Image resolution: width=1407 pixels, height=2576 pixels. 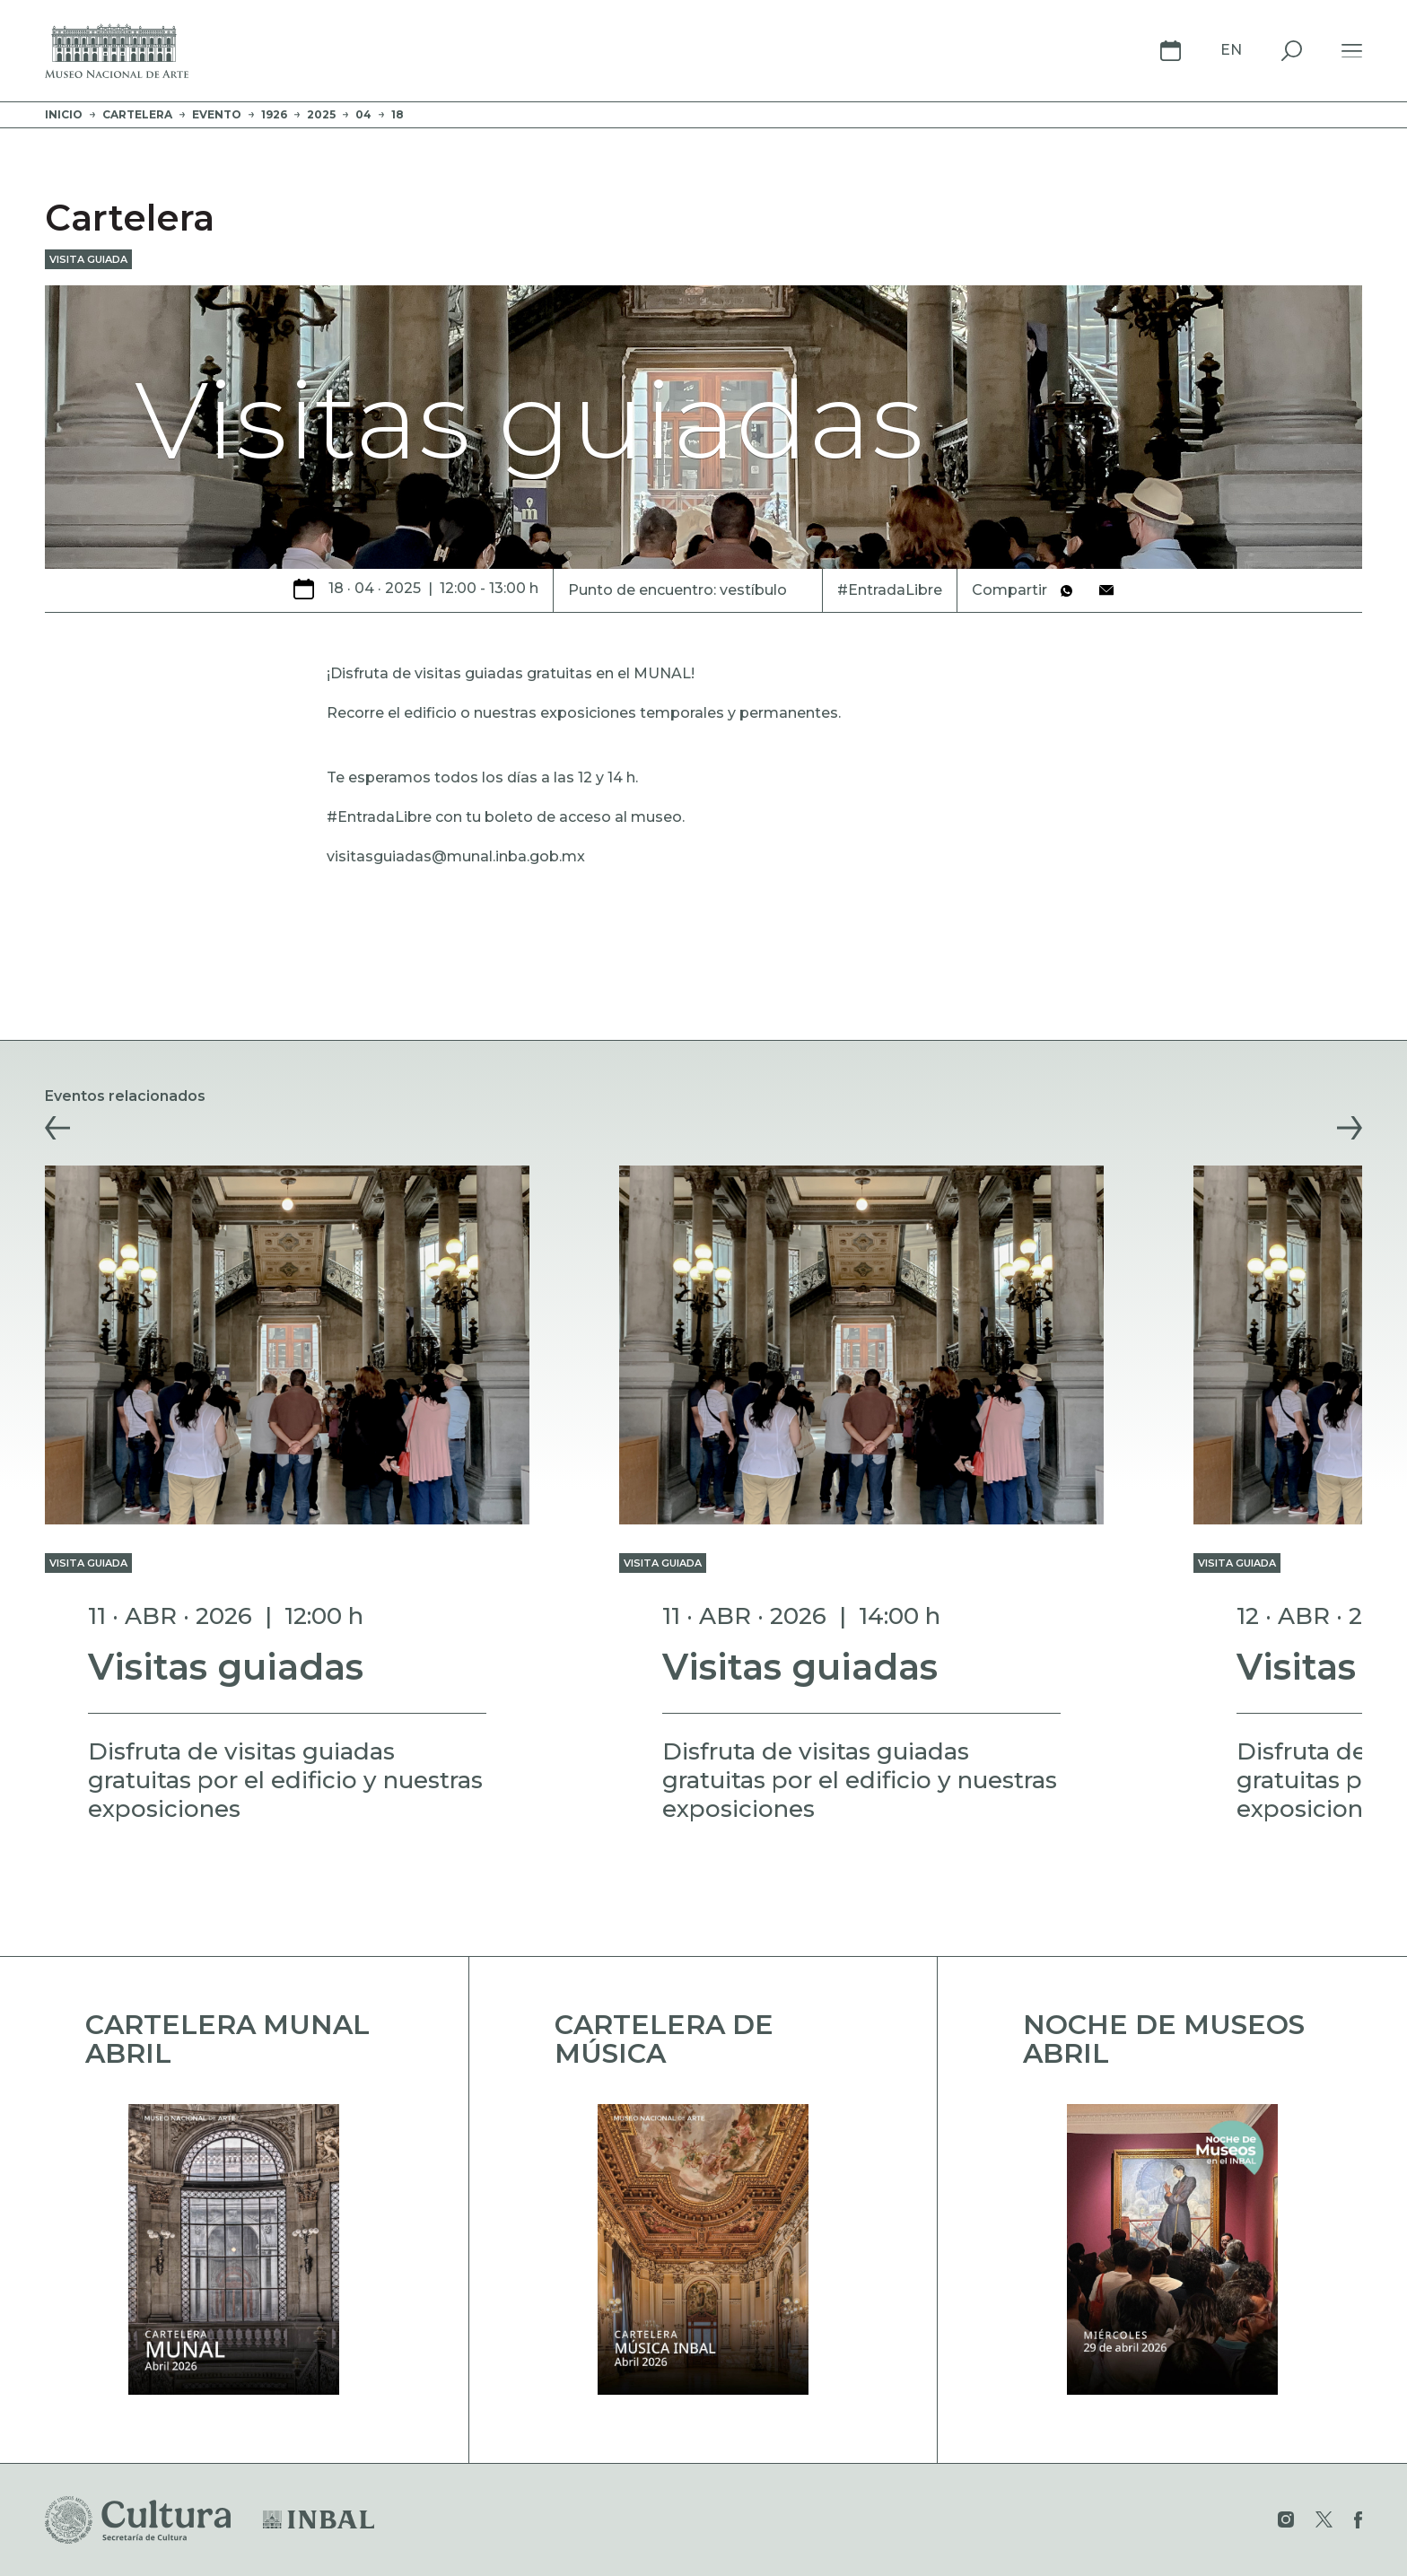 What do you see at coordinates (64, 114) in the screenshot?
I see `Inicio` at bounding box center [64, 114].